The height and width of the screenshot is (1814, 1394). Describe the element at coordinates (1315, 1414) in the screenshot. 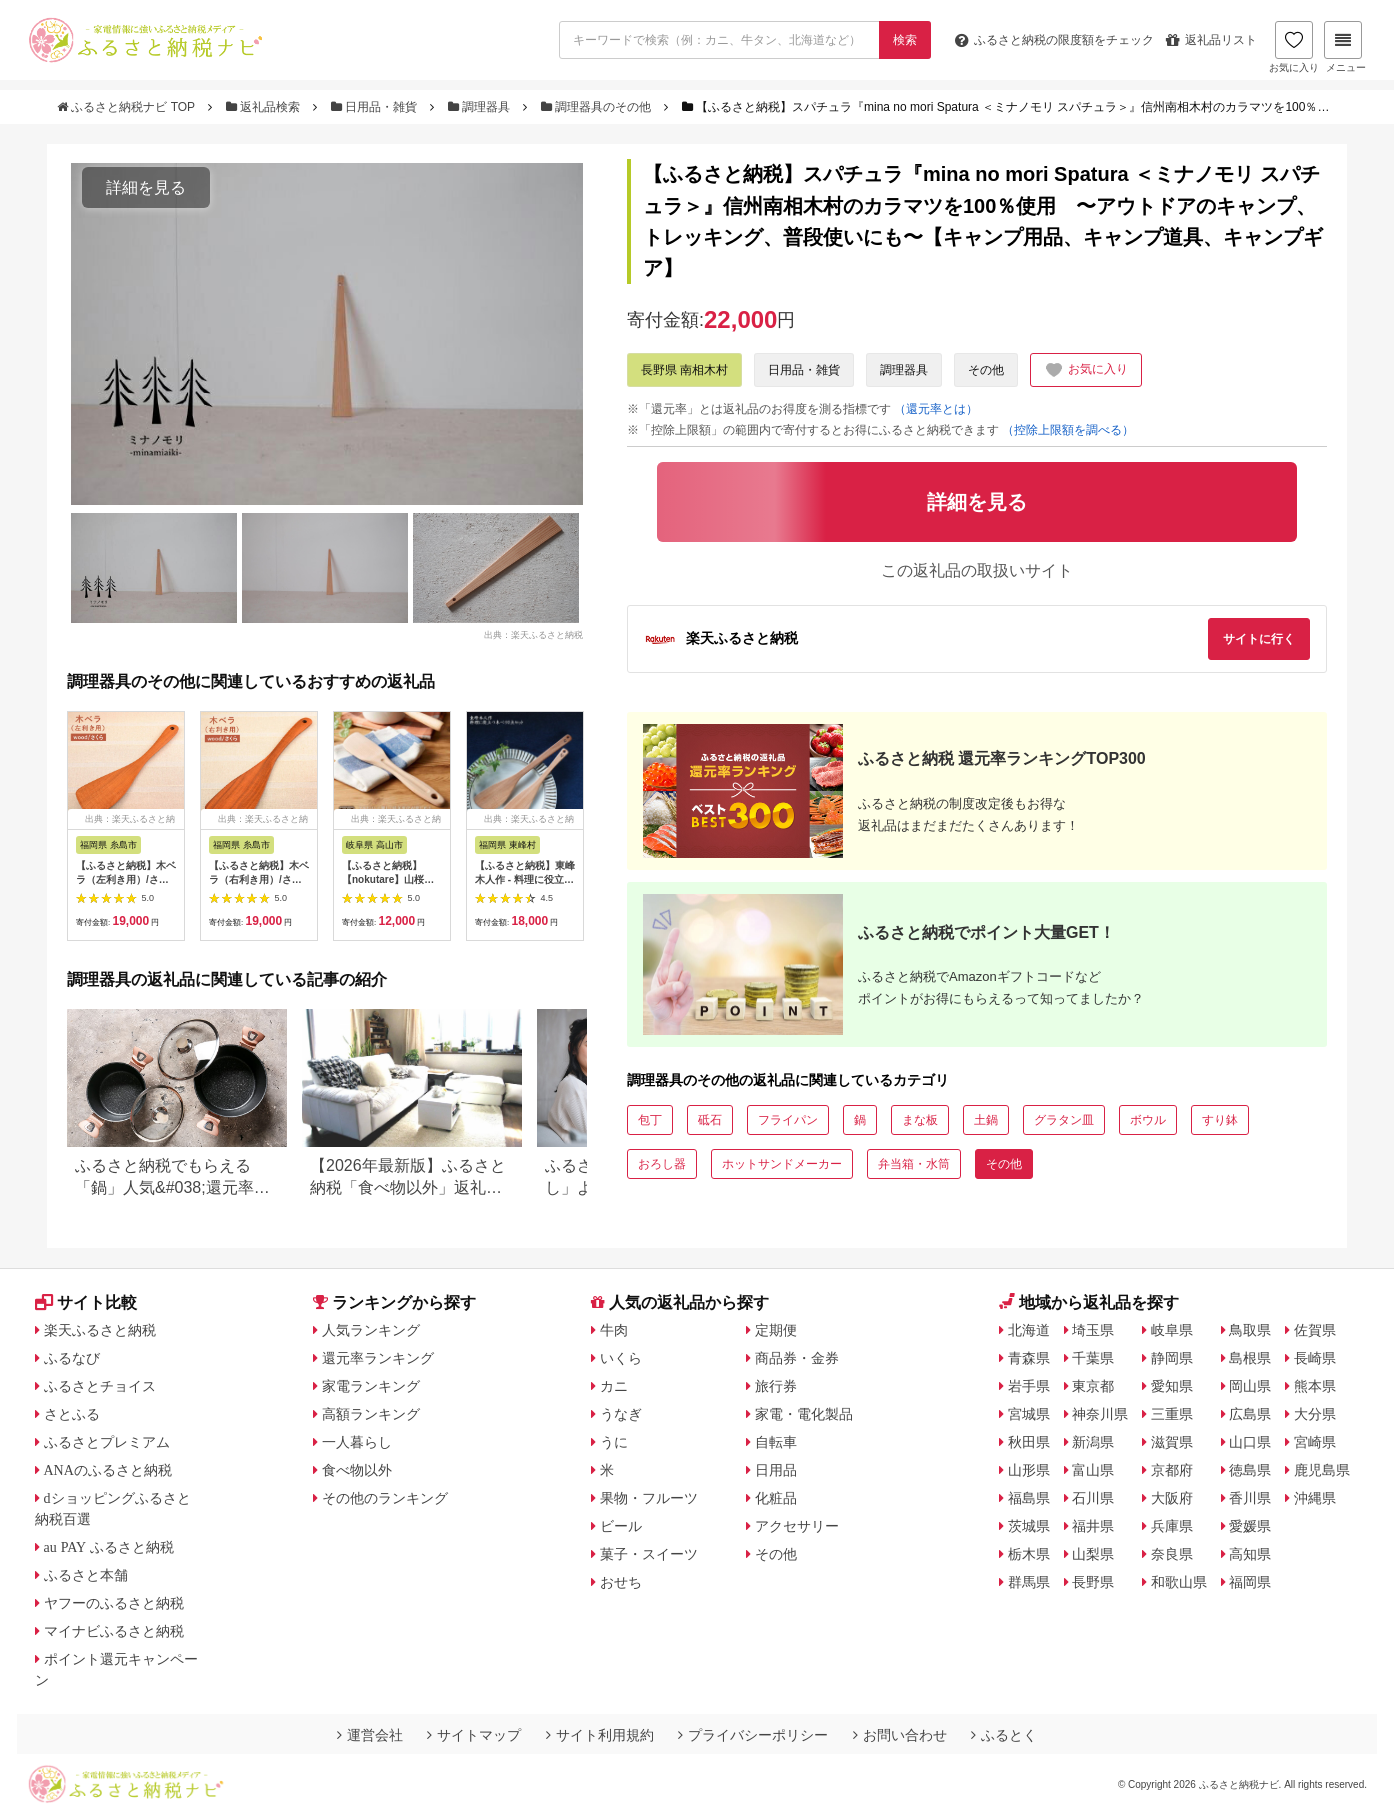

I see `大分県` at that location.